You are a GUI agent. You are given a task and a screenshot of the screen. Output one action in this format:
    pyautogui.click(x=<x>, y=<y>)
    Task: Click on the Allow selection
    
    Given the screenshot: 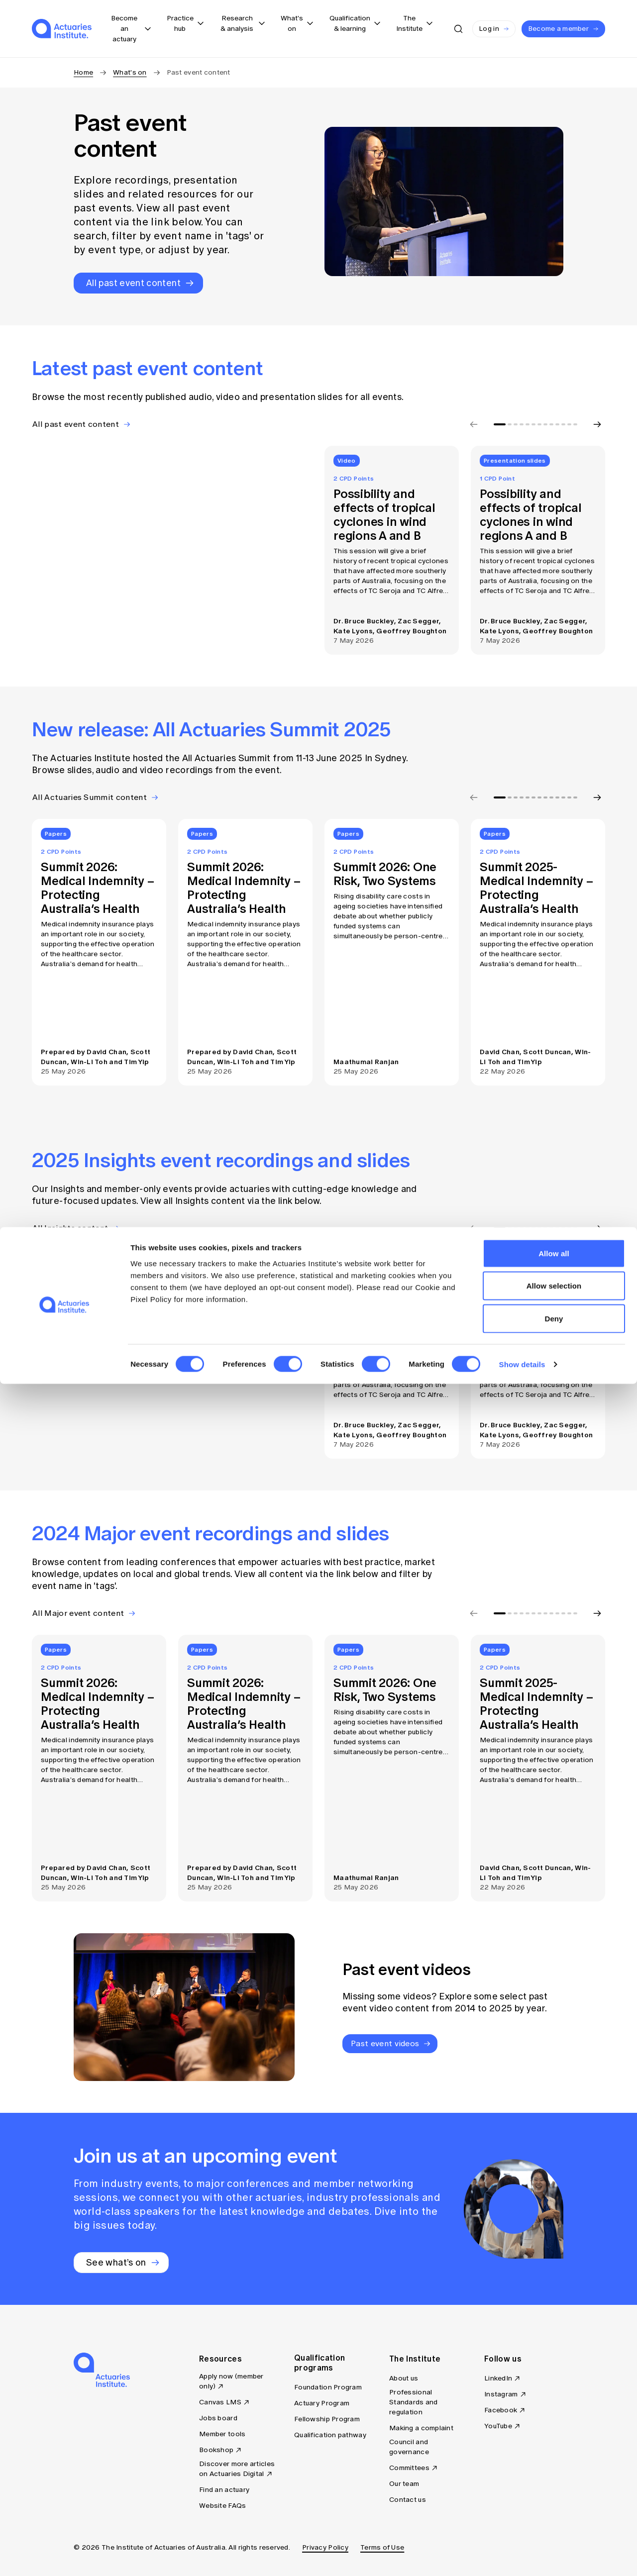 What is the action you would take?
    pyautogui.click(x=554, y=2478)
    